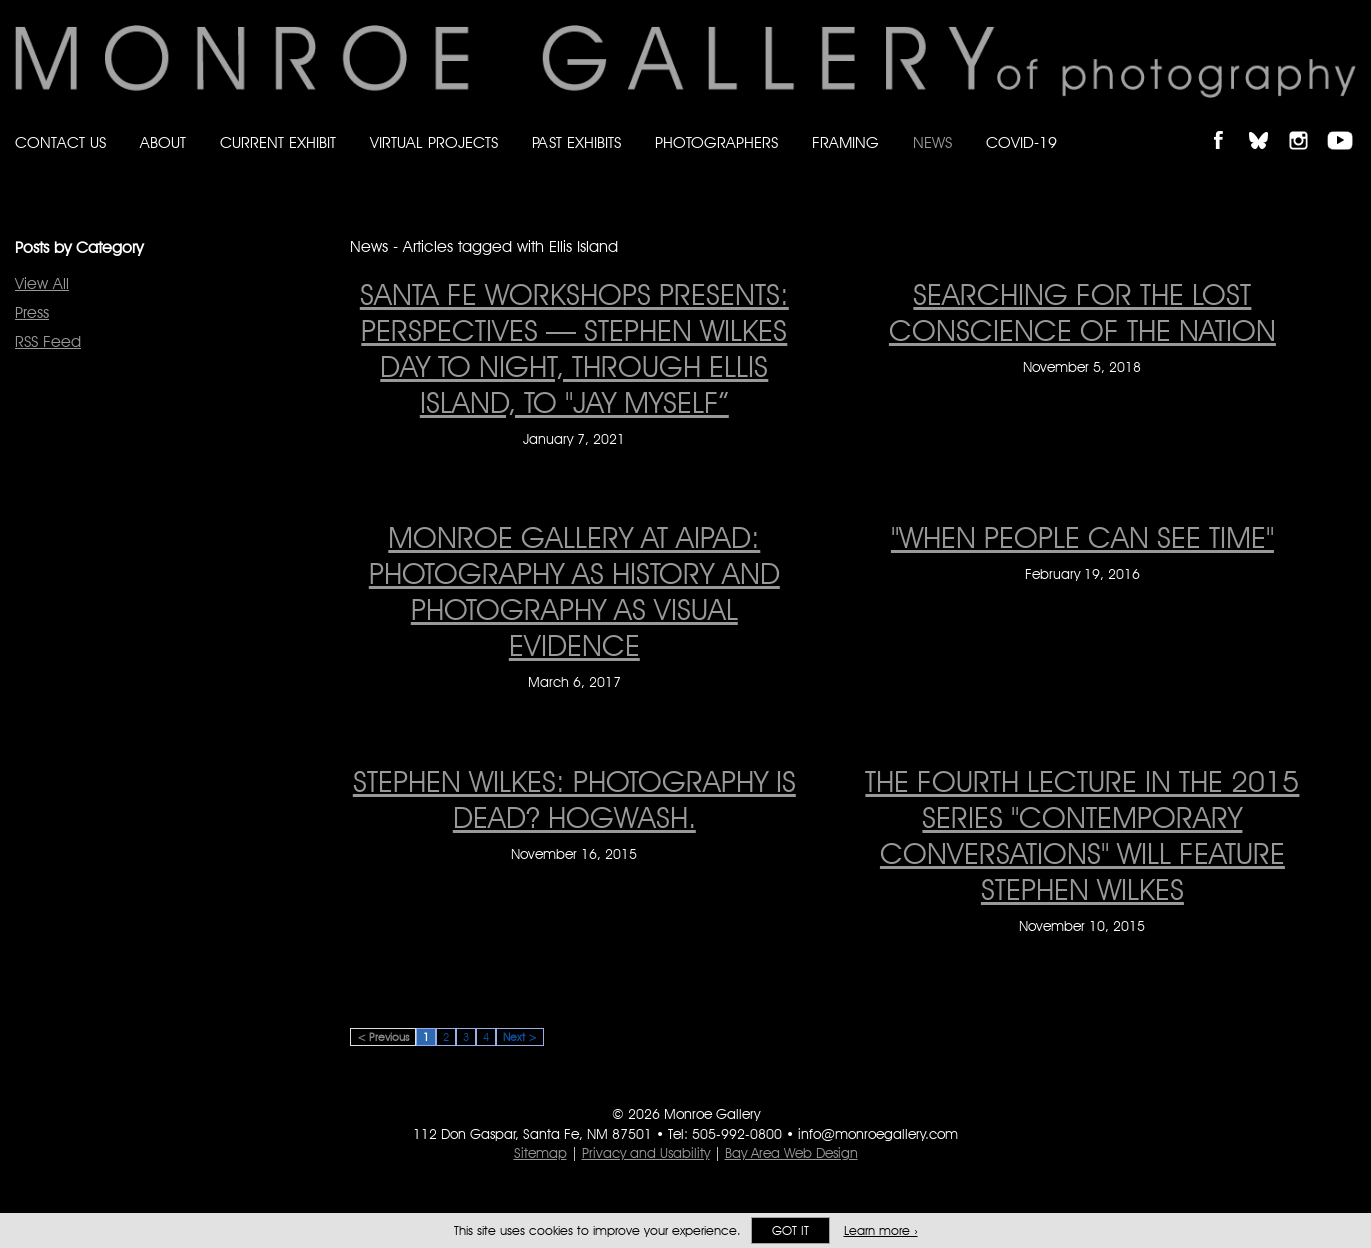 The width and height of the screenshot is (1371, 1248). I want to click on "When People Can See Time" ["When People Can See Time" on February 19, 2016], so click(1082, 537).